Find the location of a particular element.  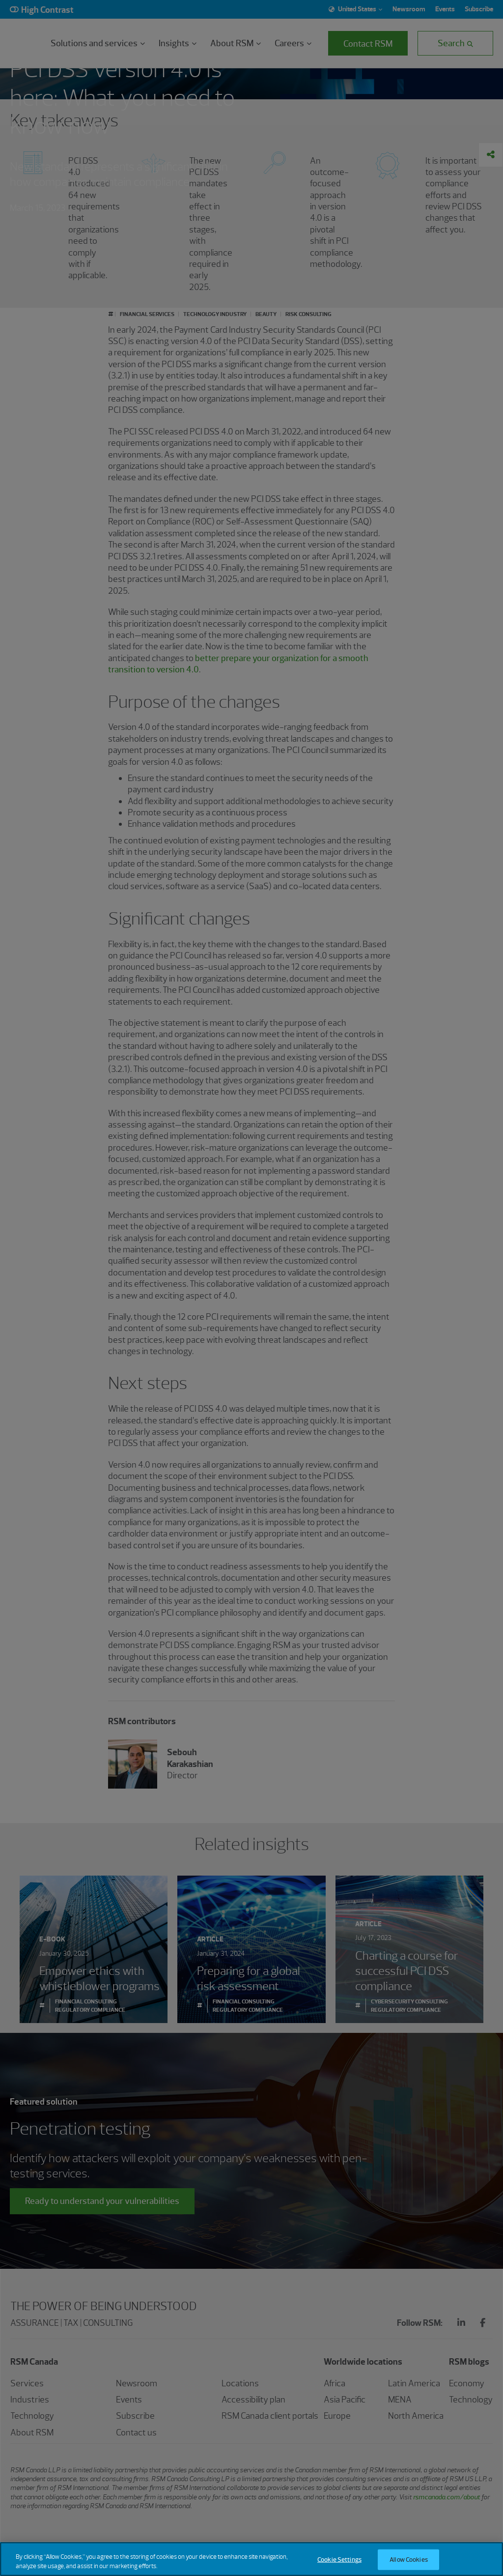

Cookie Settings [Cookie Settings, Opens the preference center dialog] is located at coordinates (339, 2559).